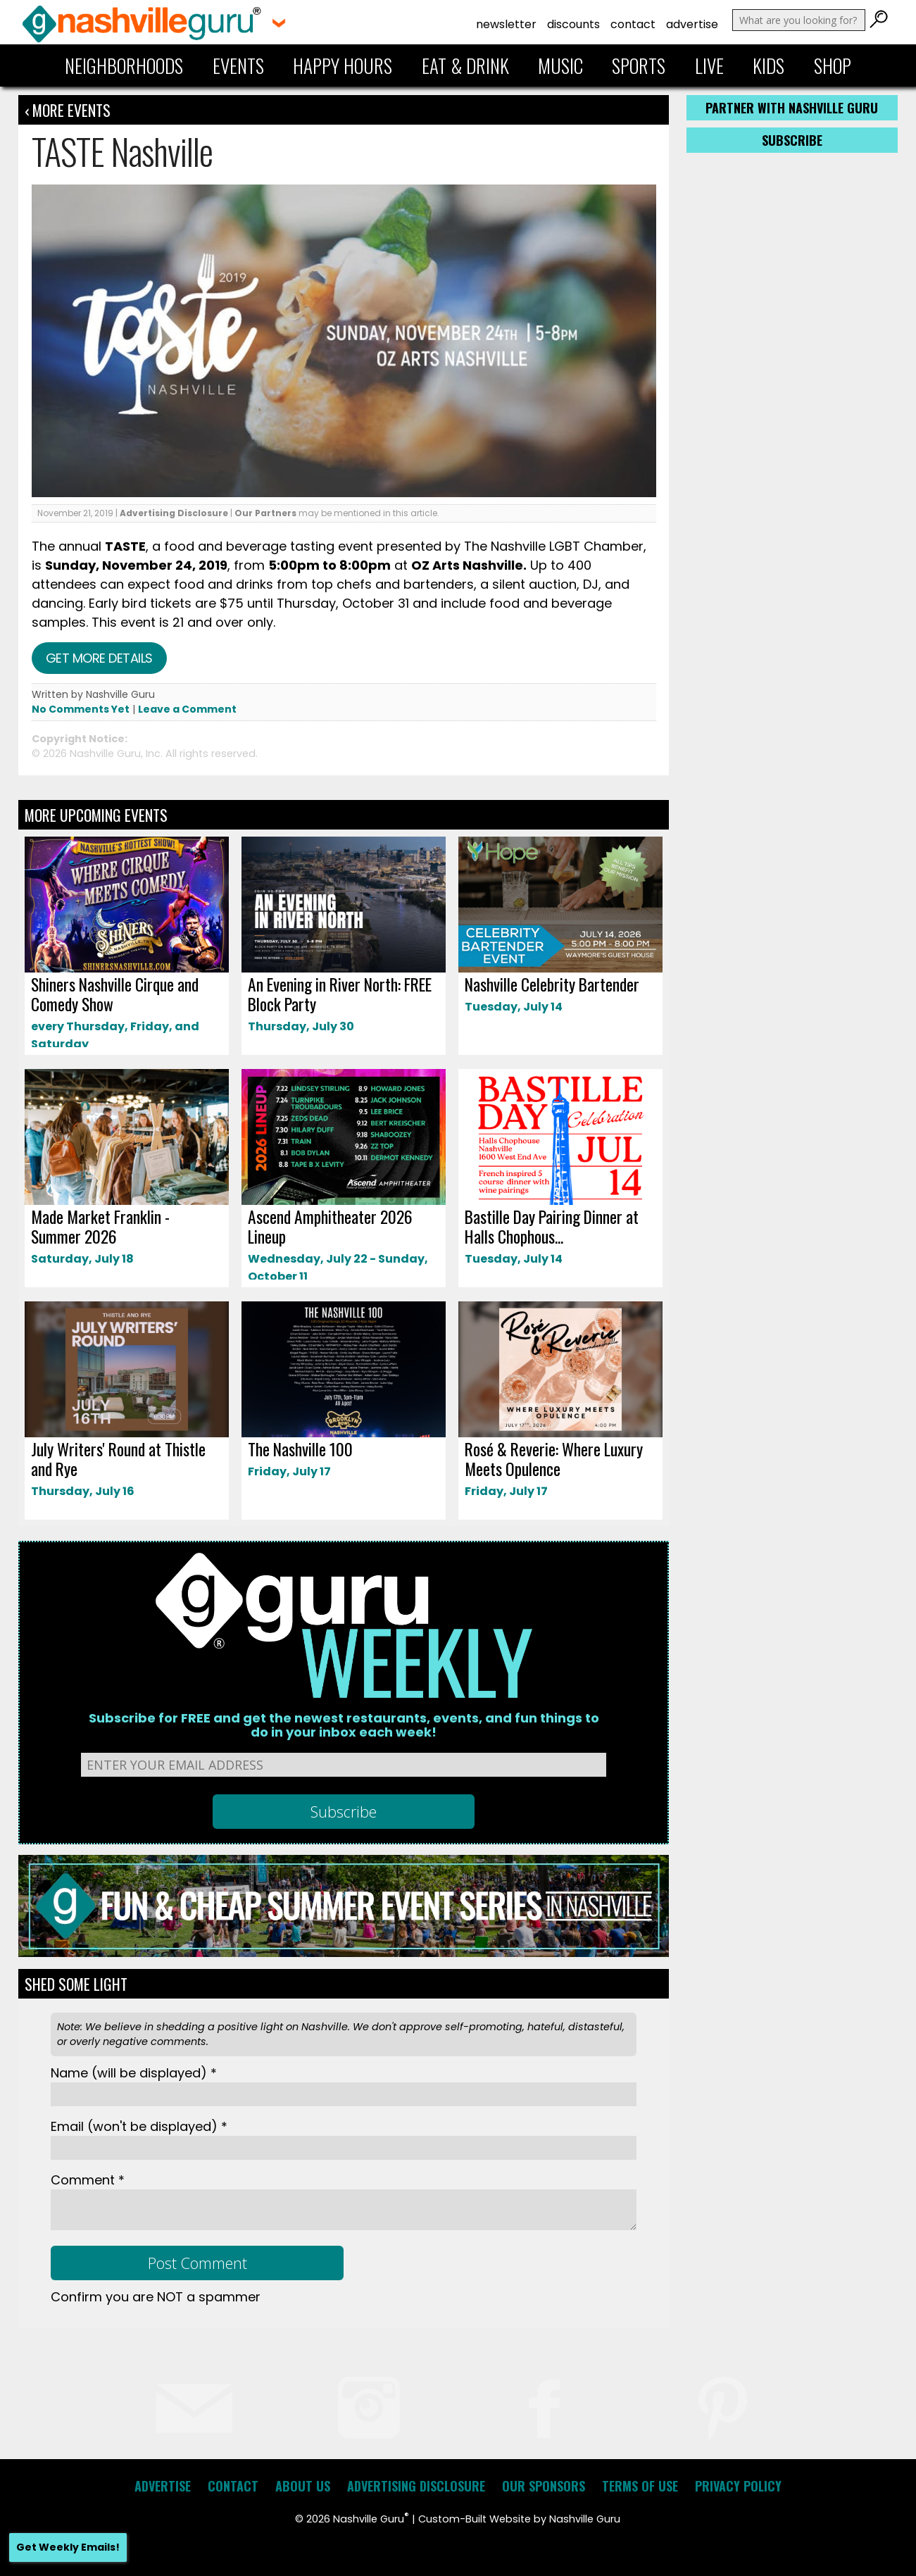  I want to click on Get Weekly Emails!, so click(68, 2547).